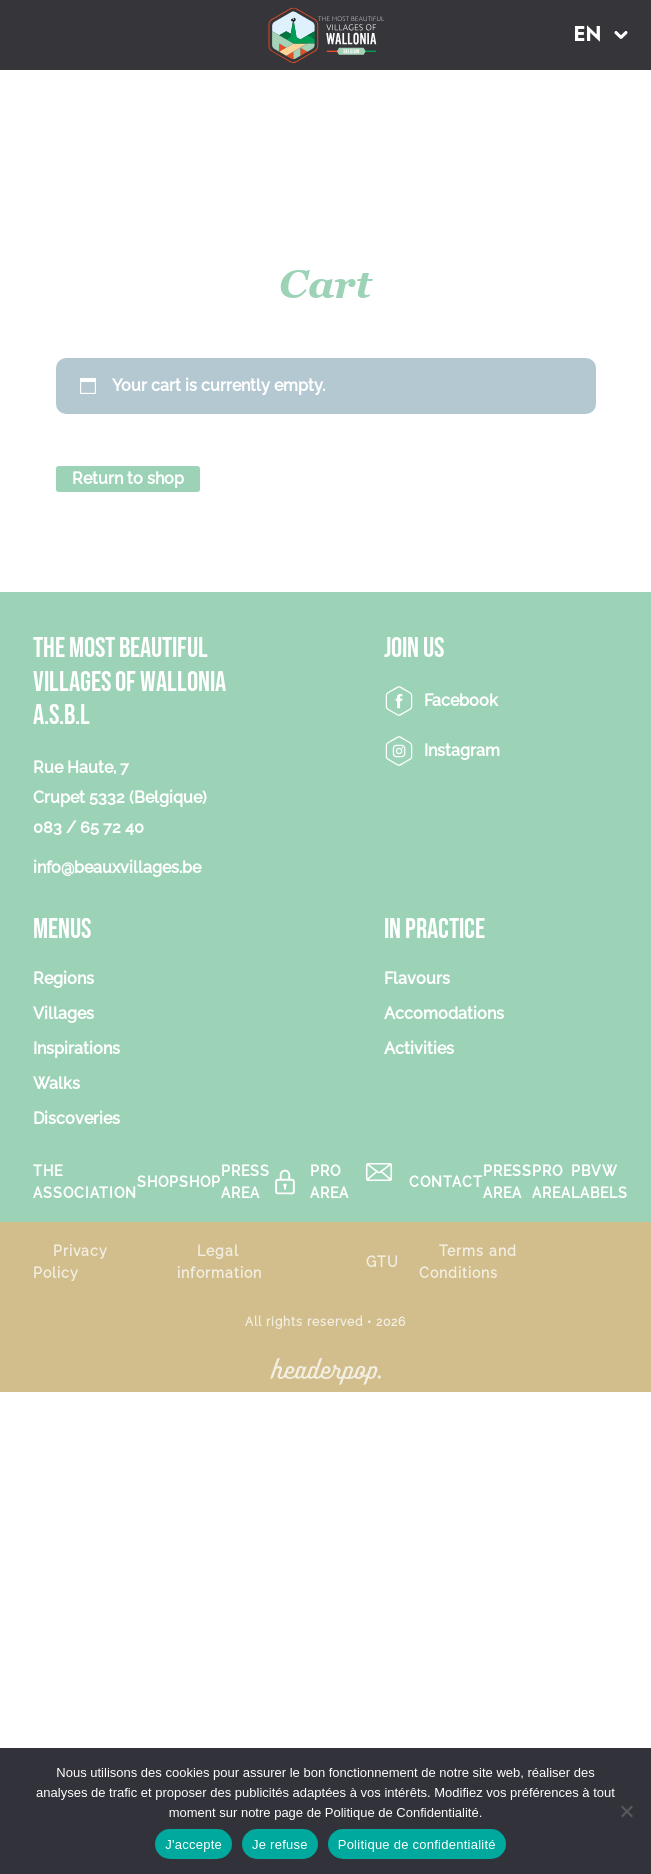 Image resolution: width=651 pixels, height=1874 pixels. What do you see at coordinates (382, 1261) in the screenshot?
I see `GTU` at bounding box center [382, 1261].